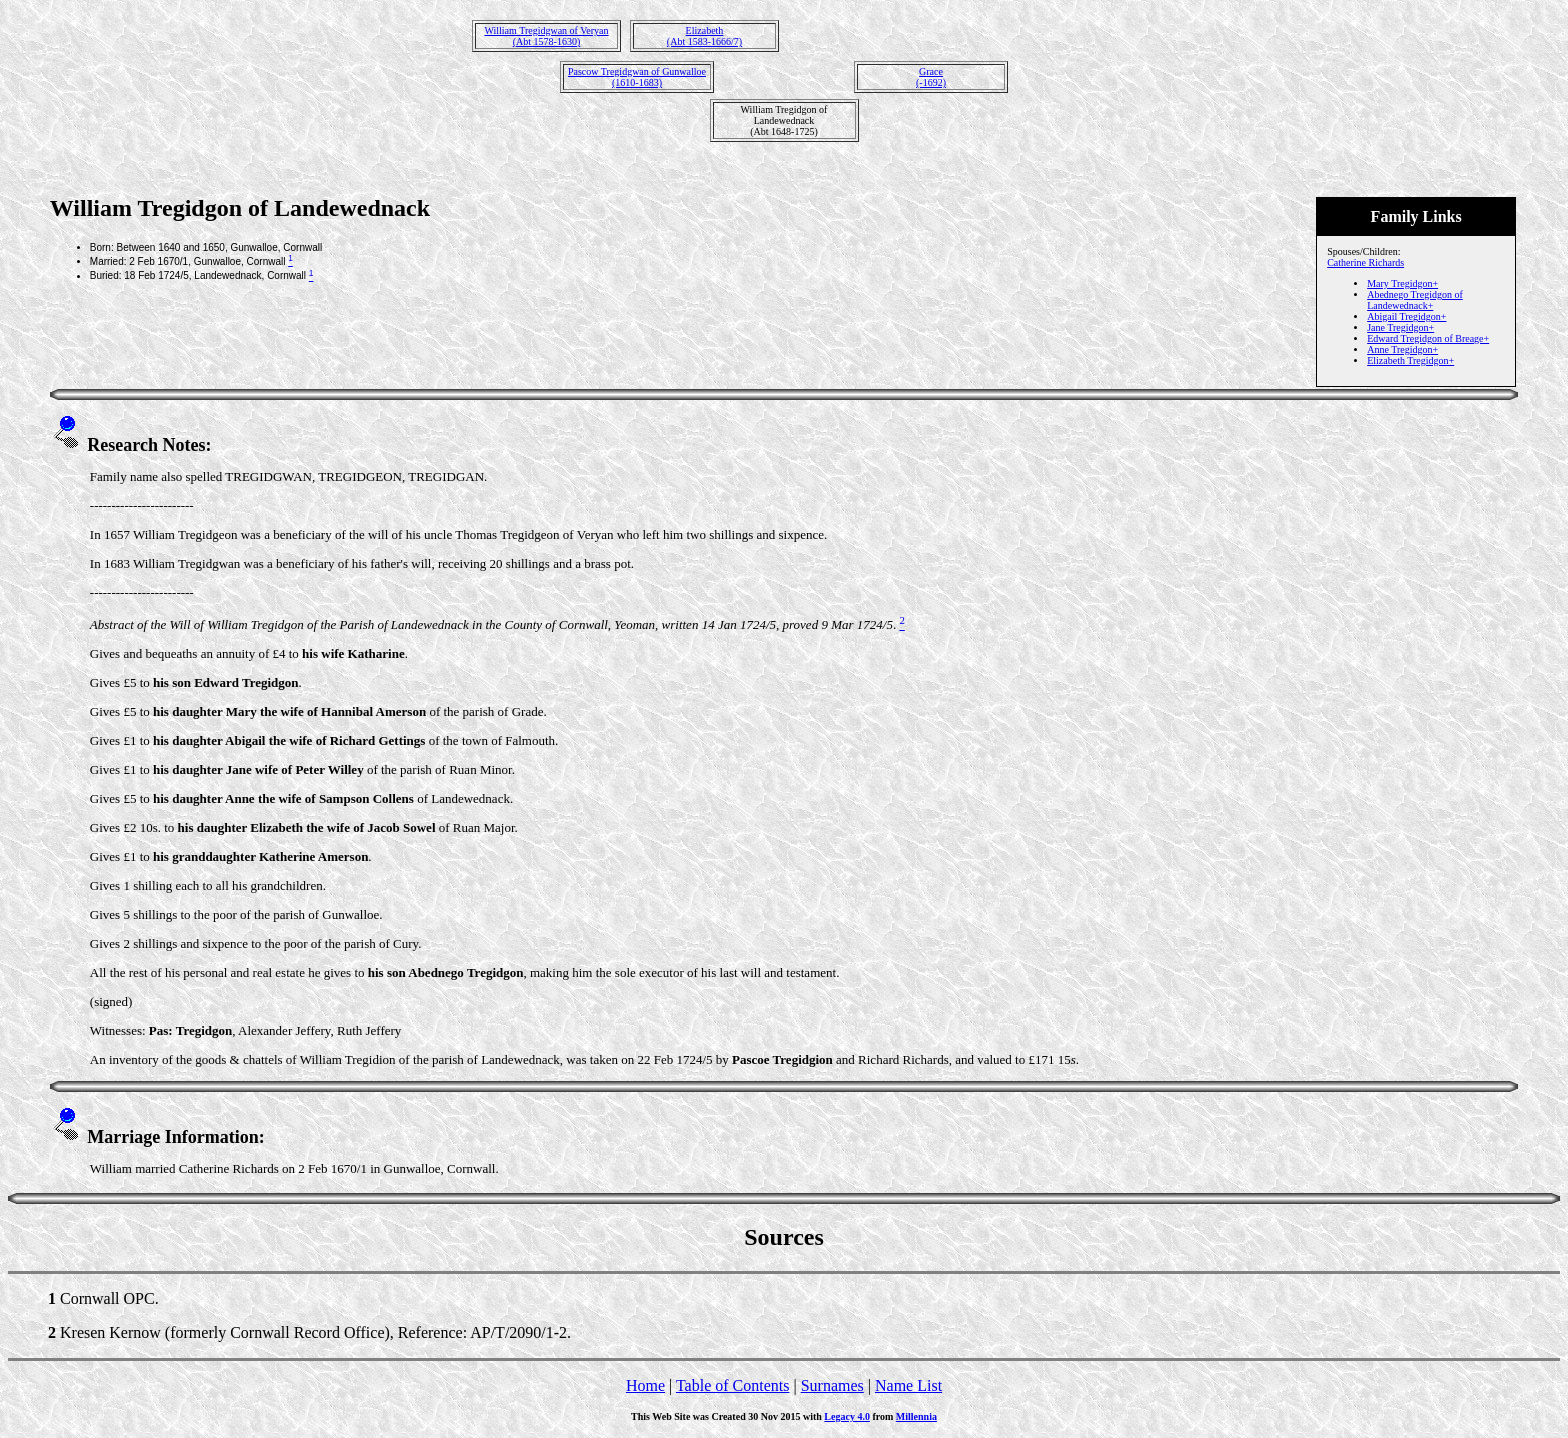  What do you see at coordinates (1402, 349) in the screenshot?
I see `Anne Tregidgon+` at bounding box center [1402, 349].